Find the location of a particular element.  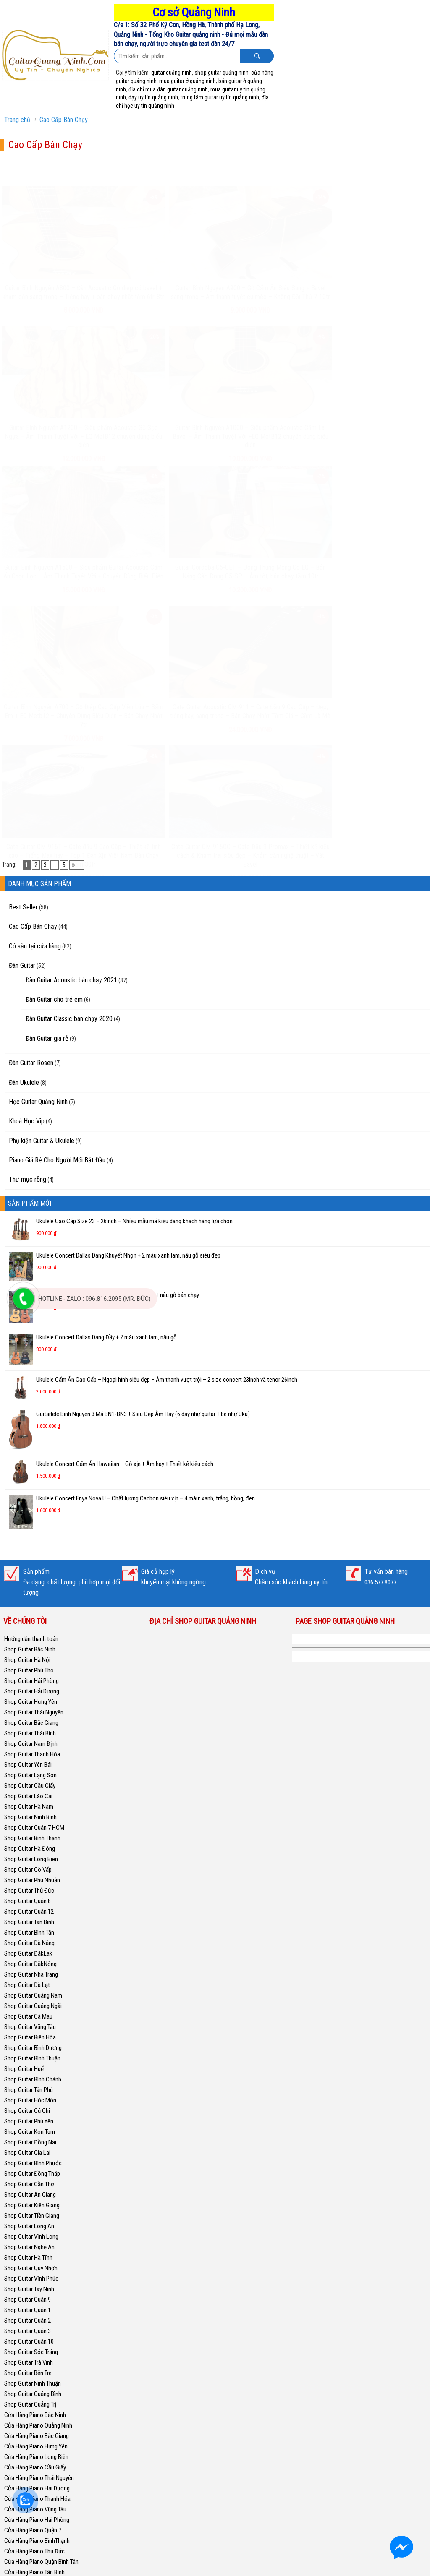

036.577.8077 is located at coordinates (380, 1325).